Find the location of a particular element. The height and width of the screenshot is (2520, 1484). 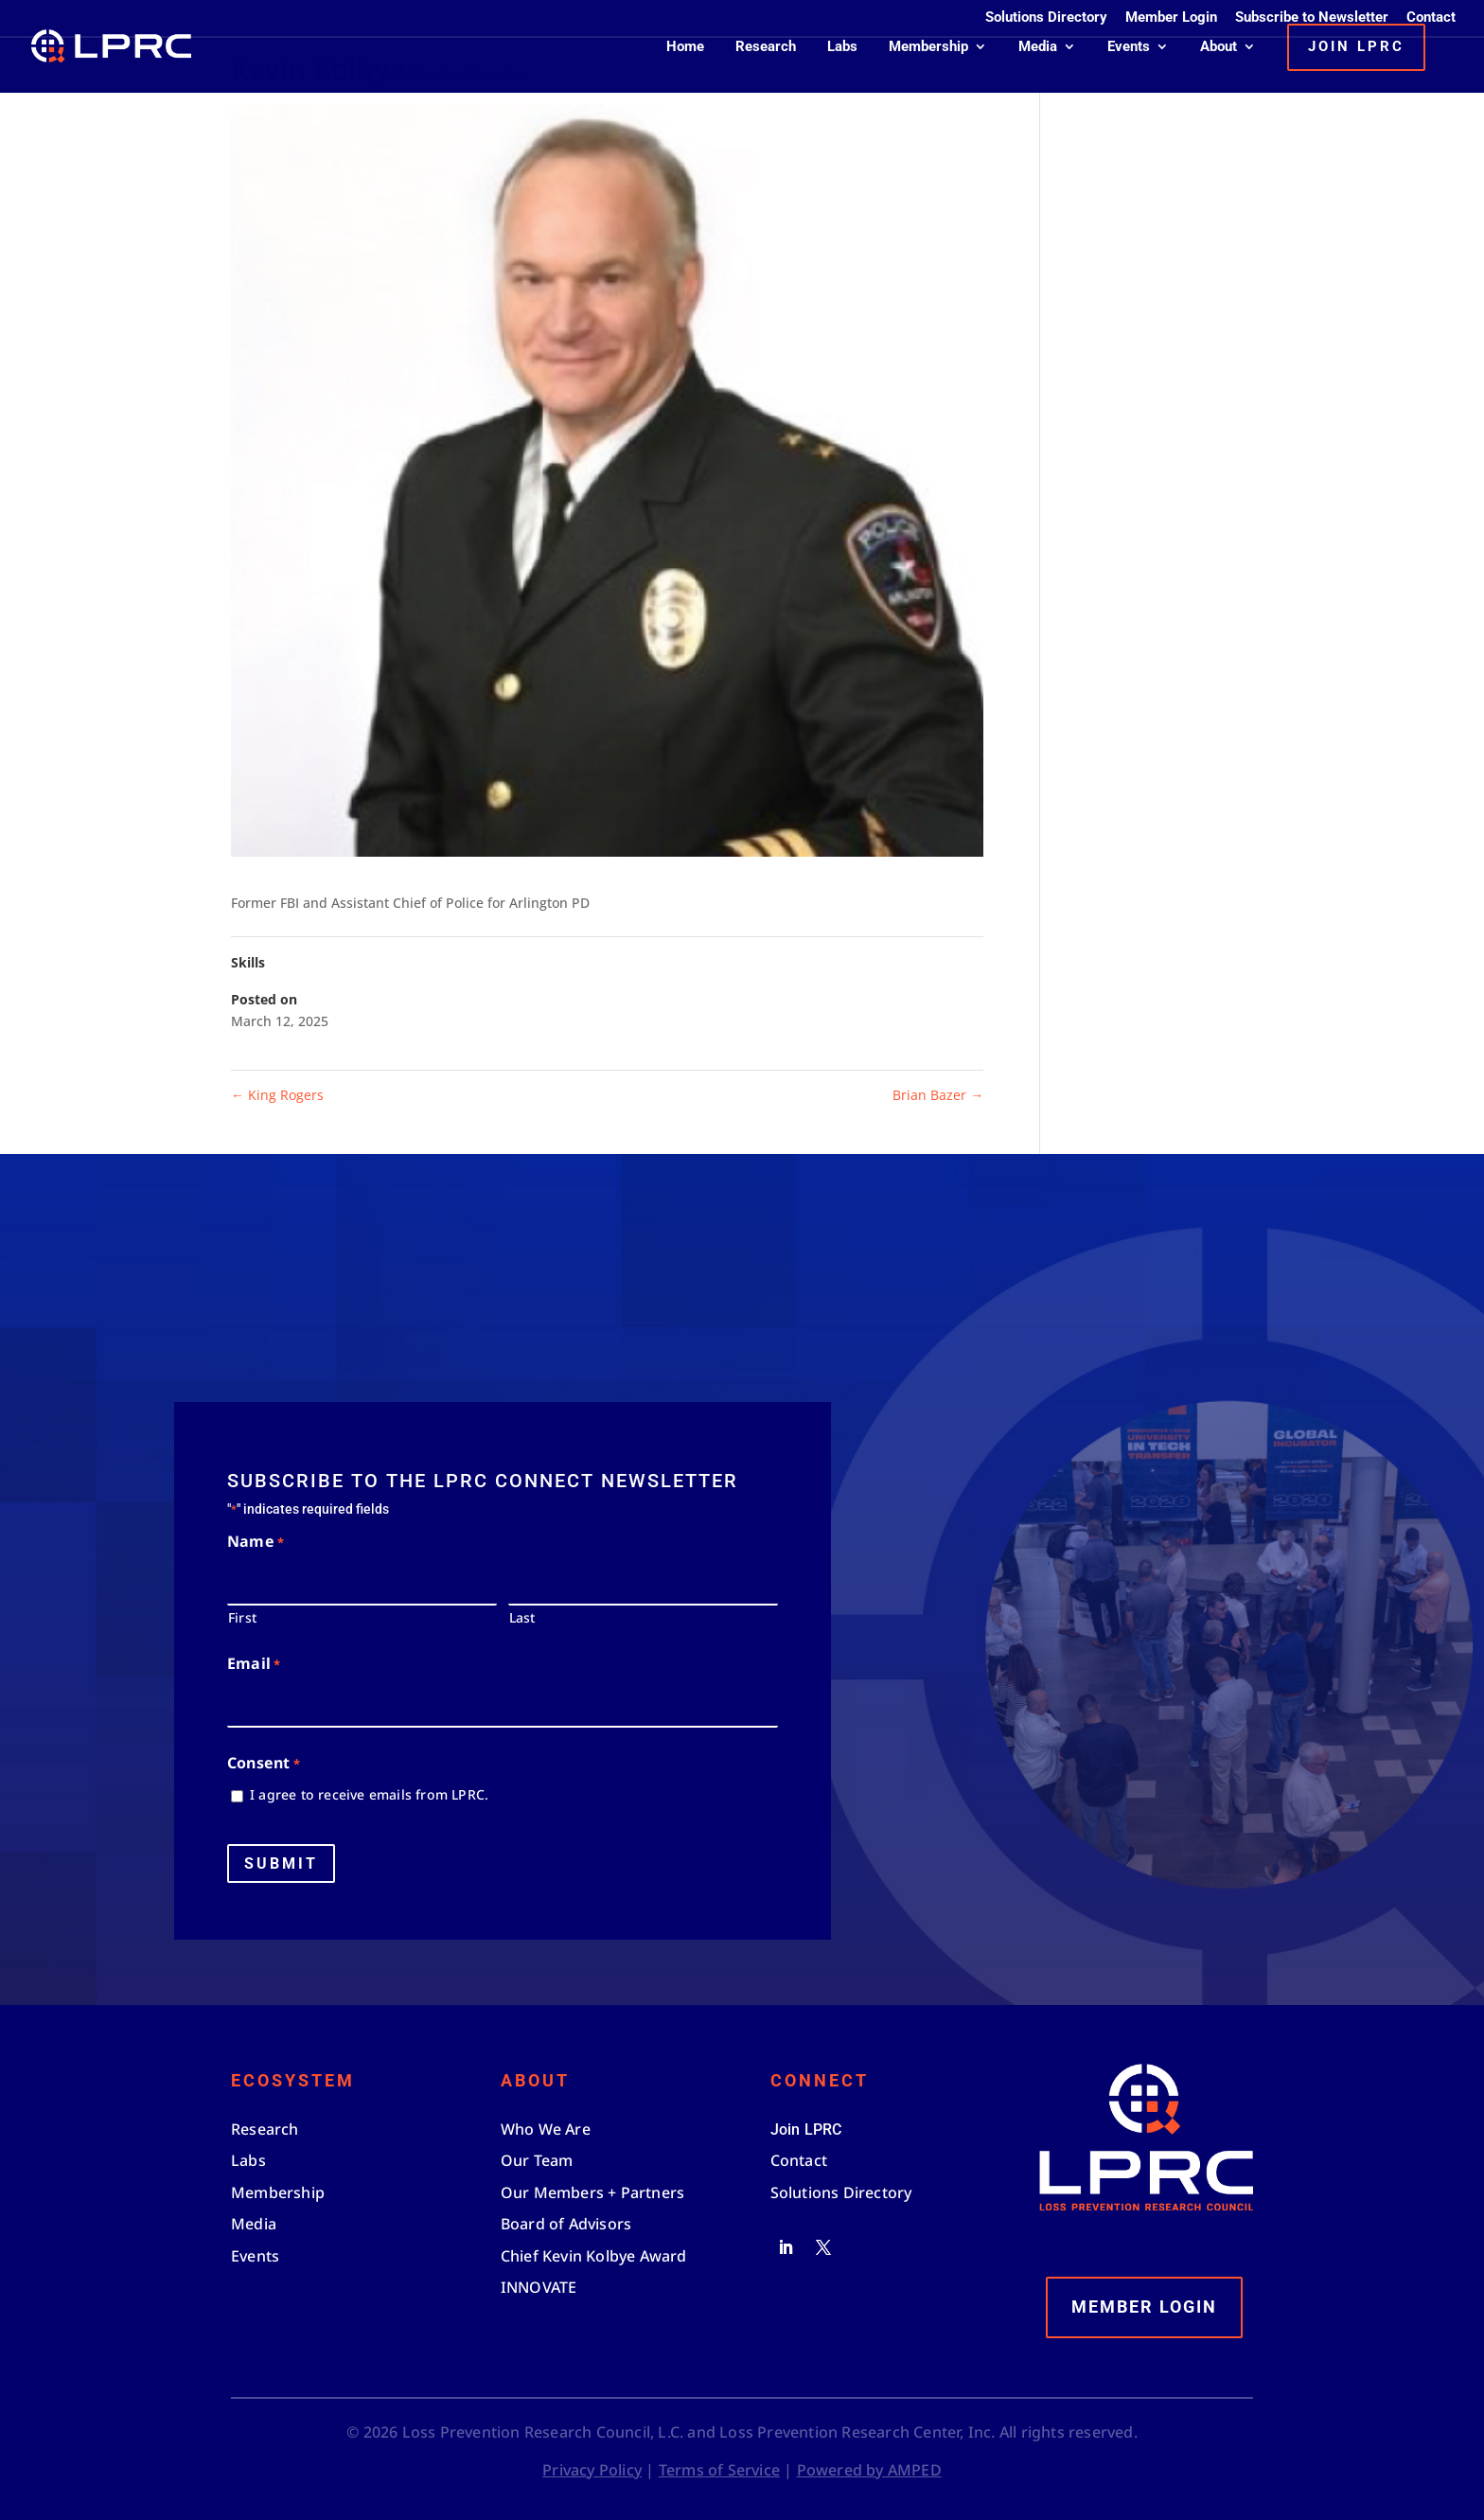

Member Login is located at coordinates (1171, 18).